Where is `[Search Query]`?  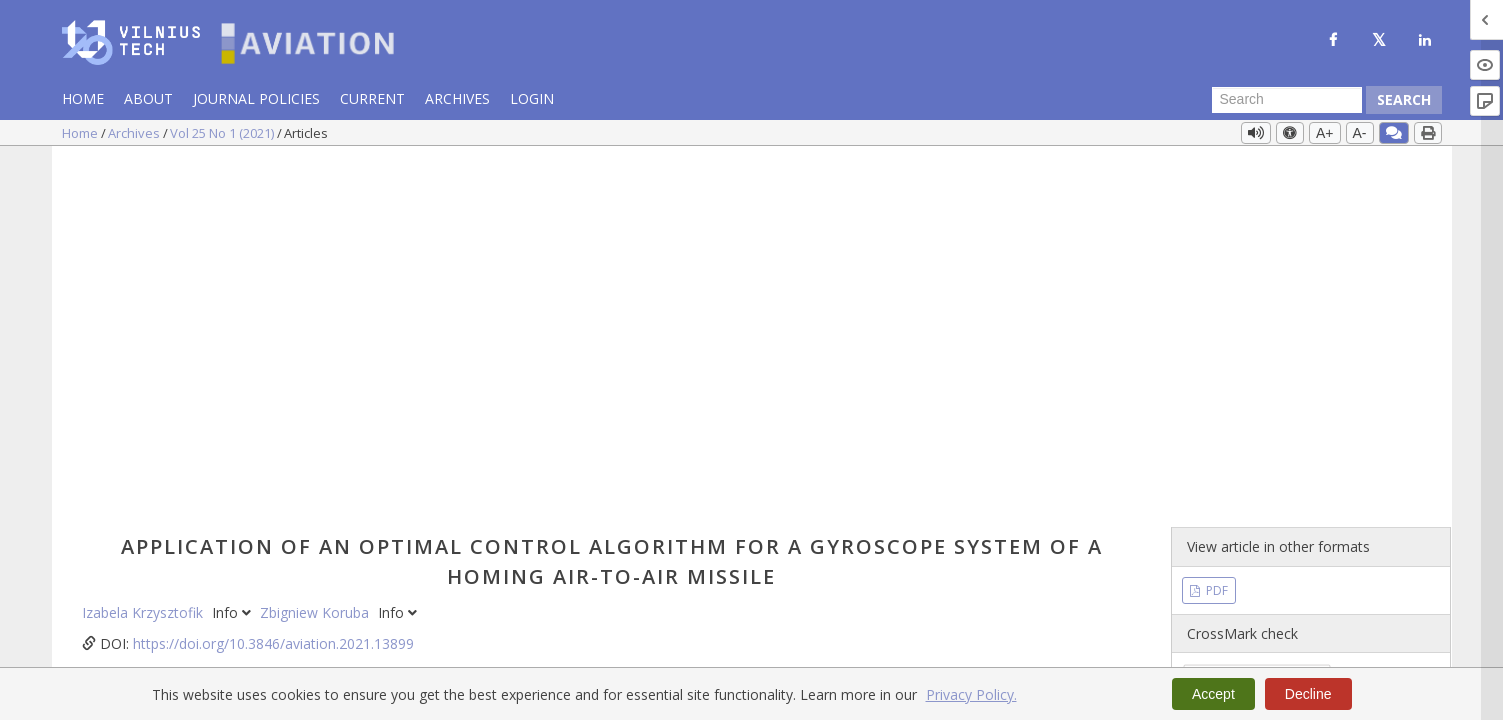
[Search Query] is located at coordinates (1287, 100).